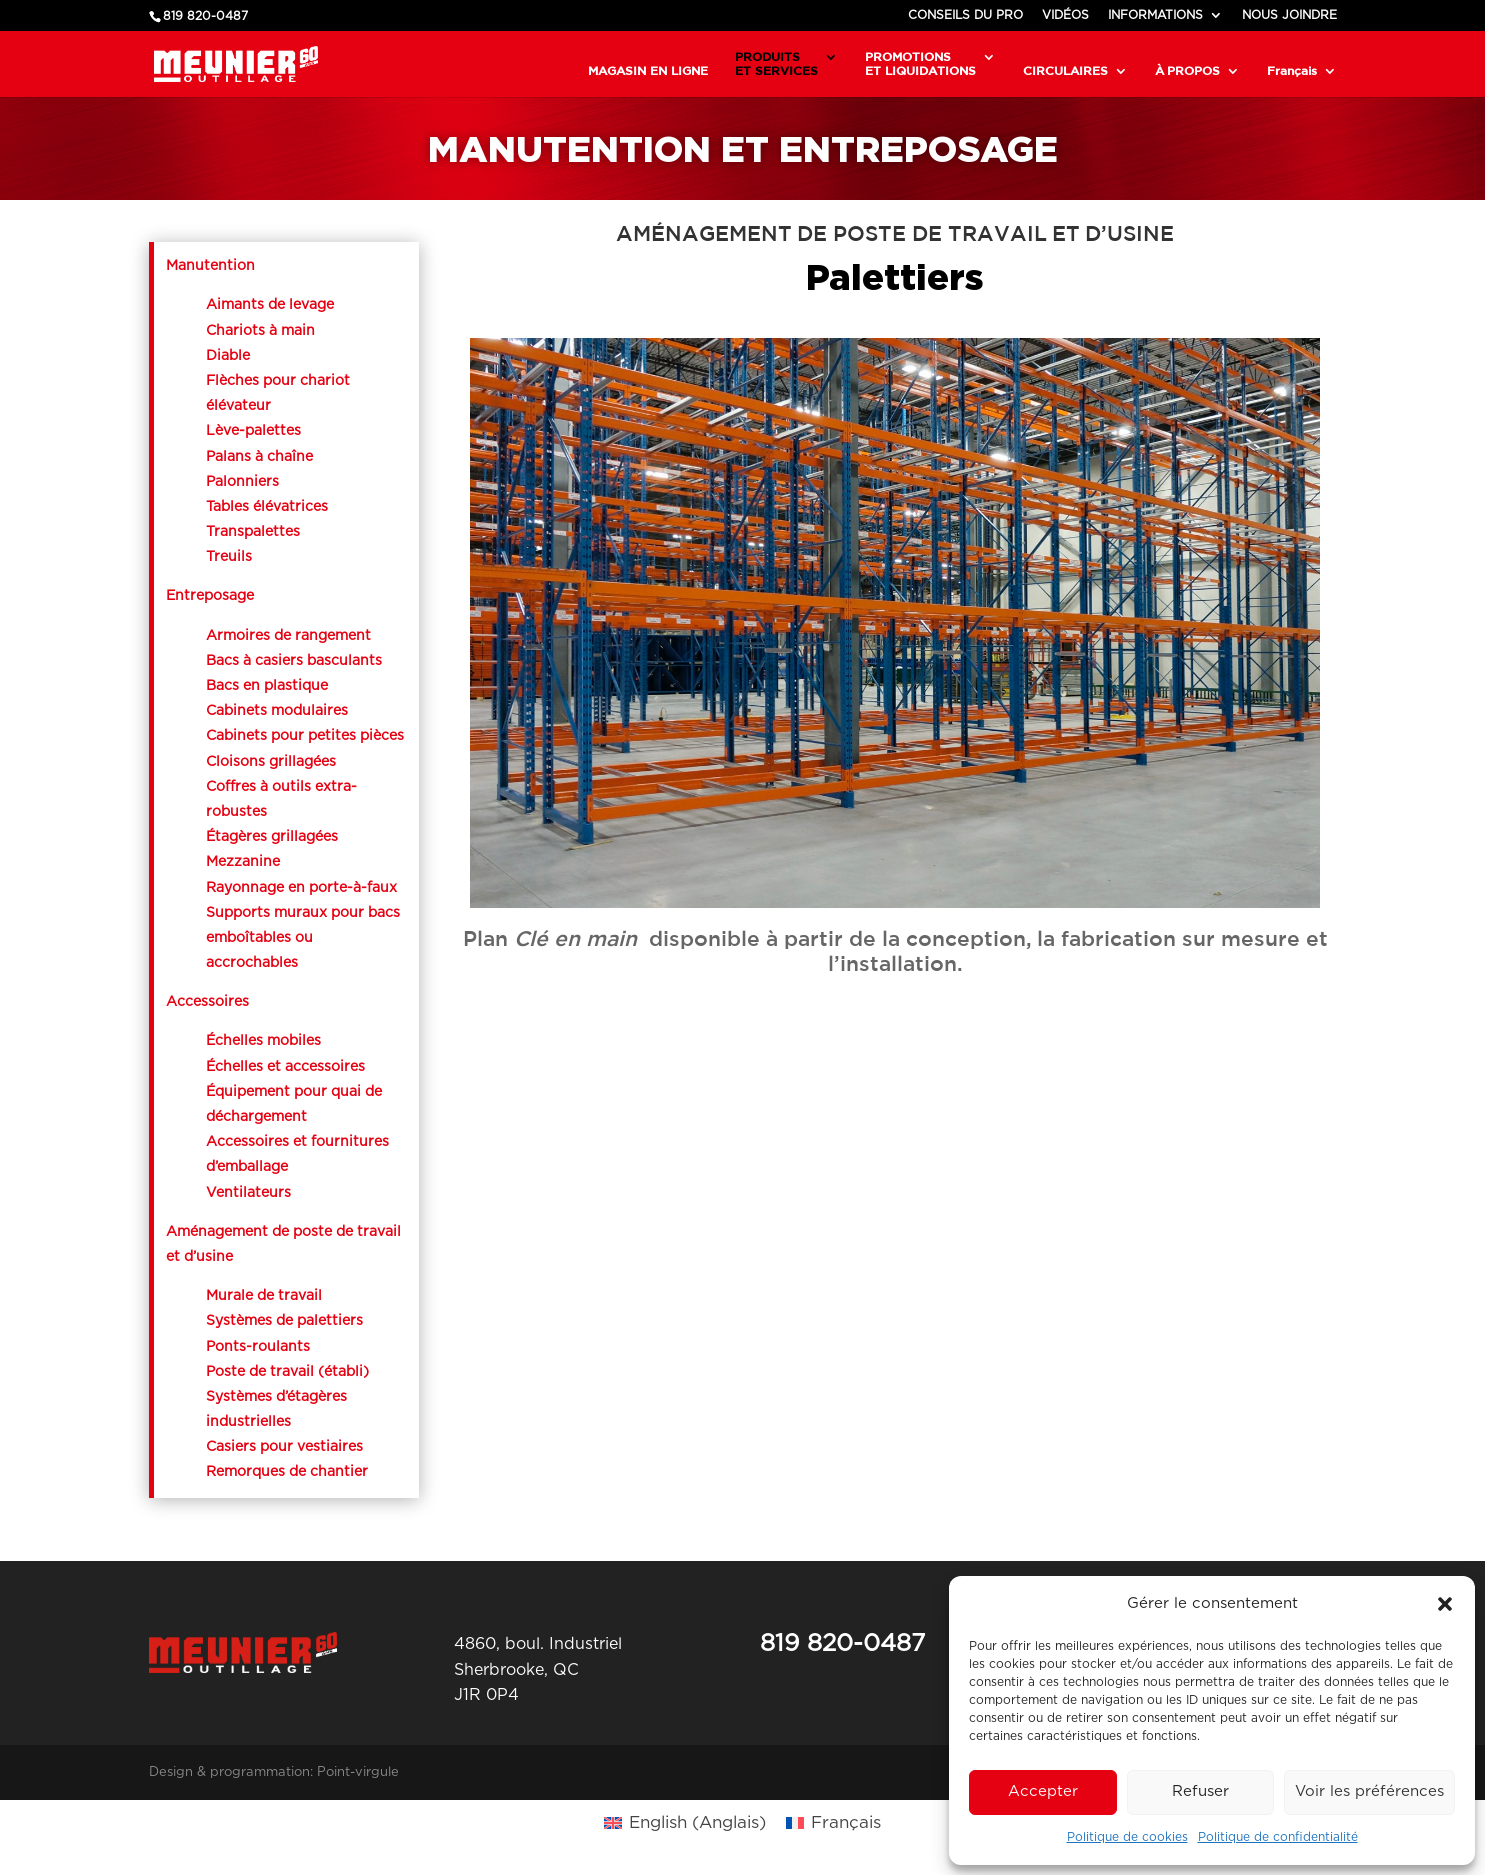  Describe the element at coordinates (1065, 15) in the screenshot. I see `VIDÉOS` at that location.